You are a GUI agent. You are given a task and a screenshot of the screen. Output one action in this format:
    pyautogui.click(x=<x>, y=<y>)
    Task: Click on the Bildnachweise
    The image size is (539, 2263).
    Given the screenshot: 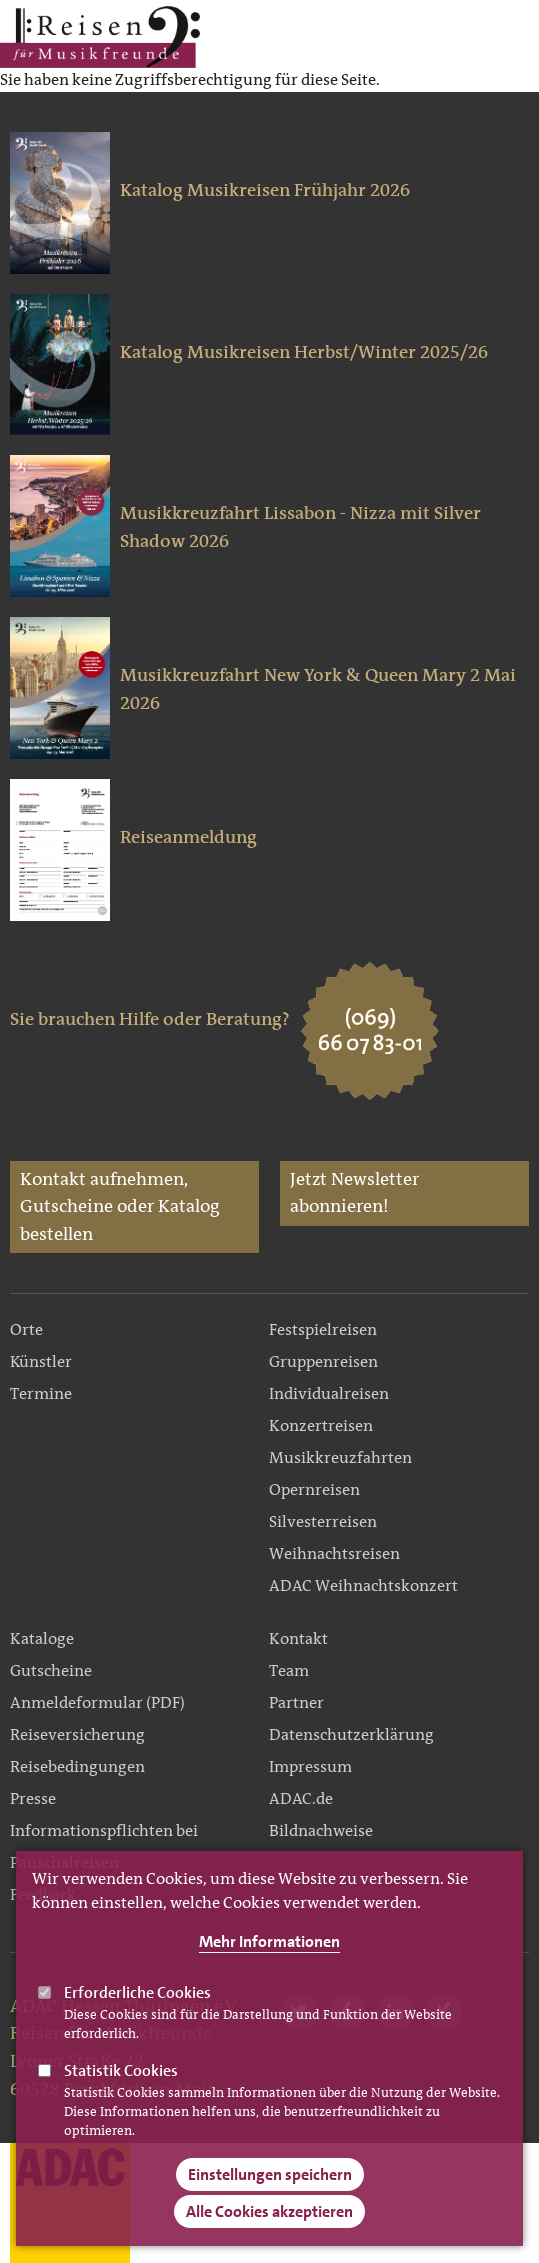 What is the action you would take?
    pyautogui.click(x=321, y=1830)
    